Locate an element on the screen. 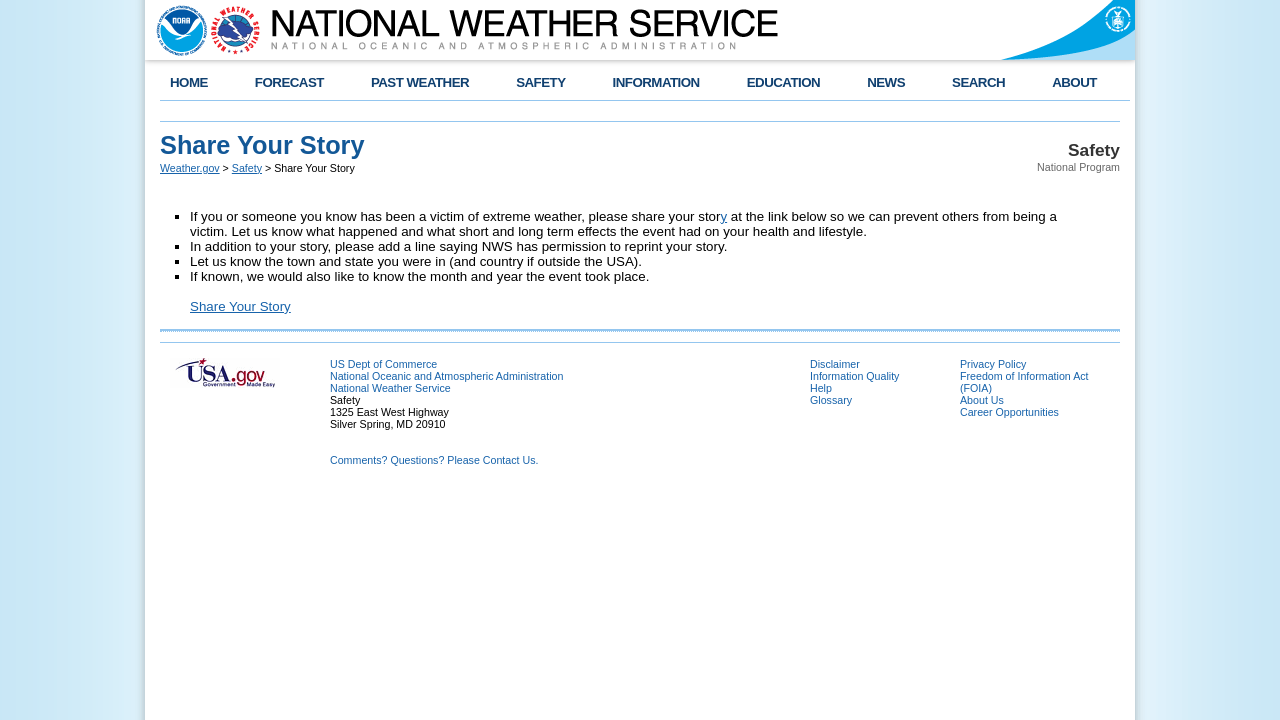  Help is located at coordinates (821, 388).